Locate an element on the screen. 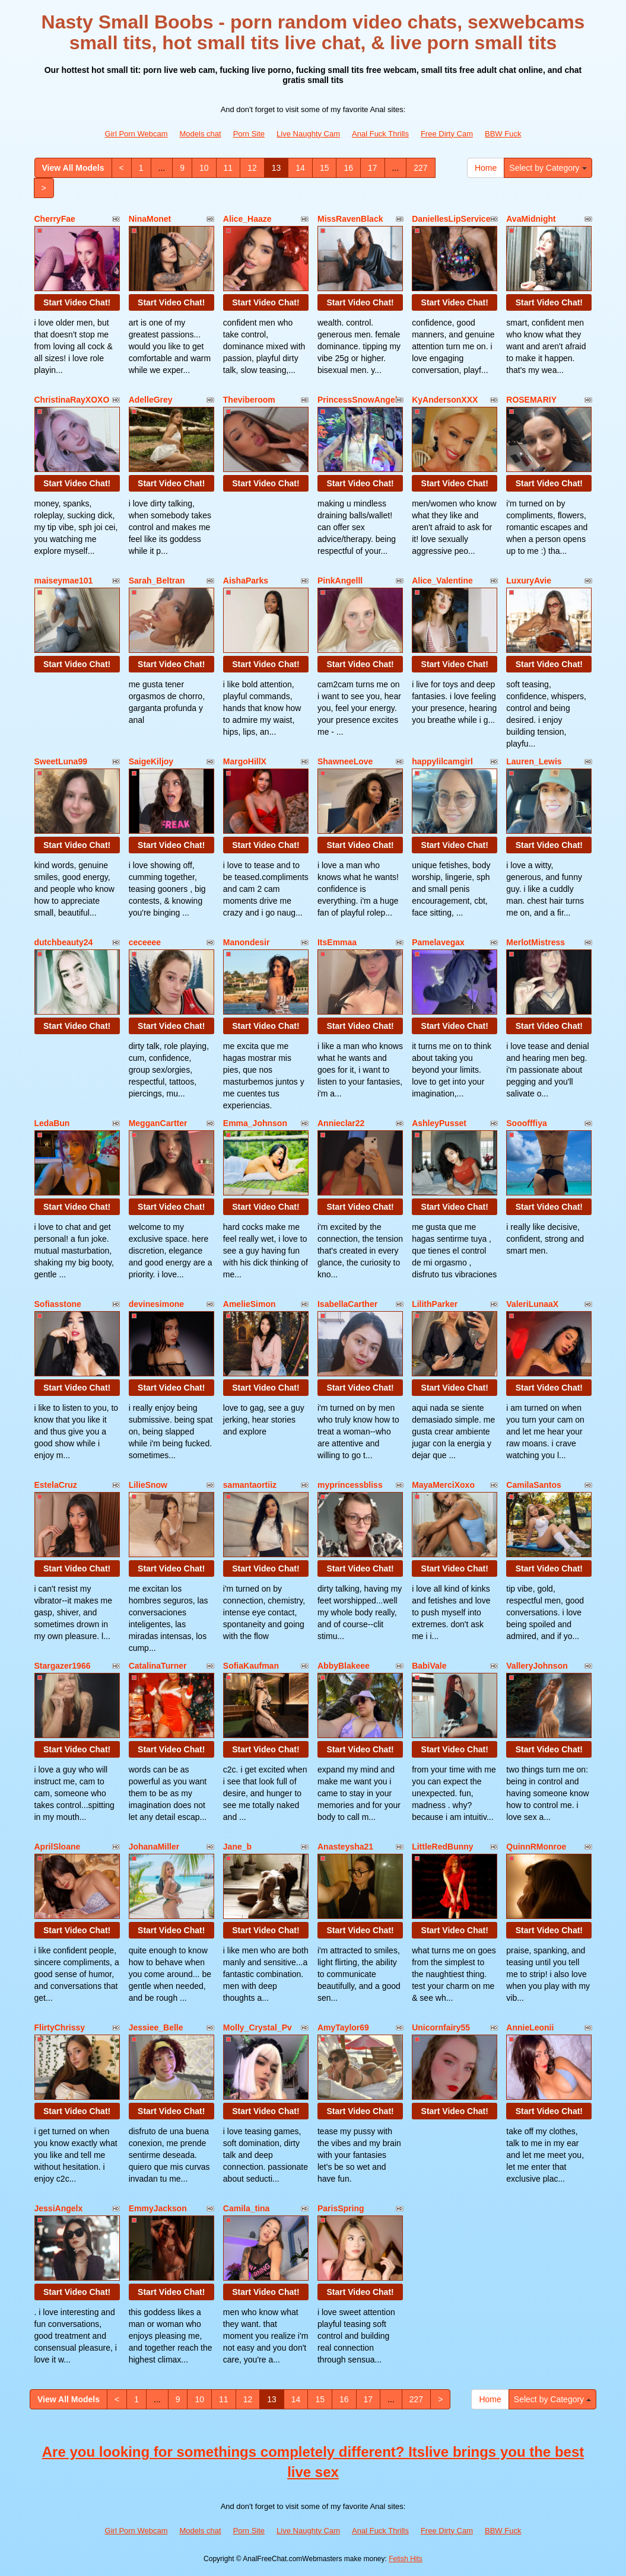  DaniellesLipService is located at coordinates (451, 219).